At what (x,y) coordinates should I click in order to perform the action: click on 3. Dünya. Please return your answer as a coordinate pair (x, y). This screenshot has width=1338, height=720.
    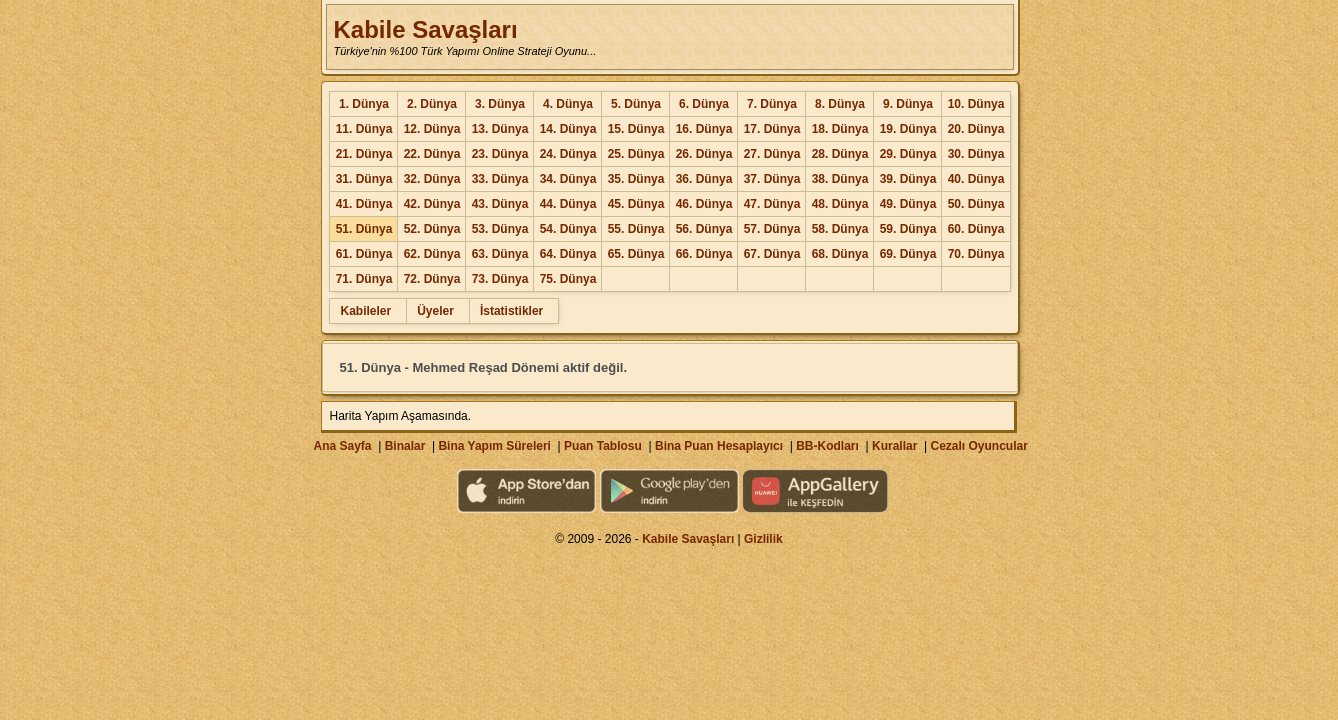
    Looking at the image, I should click on (500, 104).